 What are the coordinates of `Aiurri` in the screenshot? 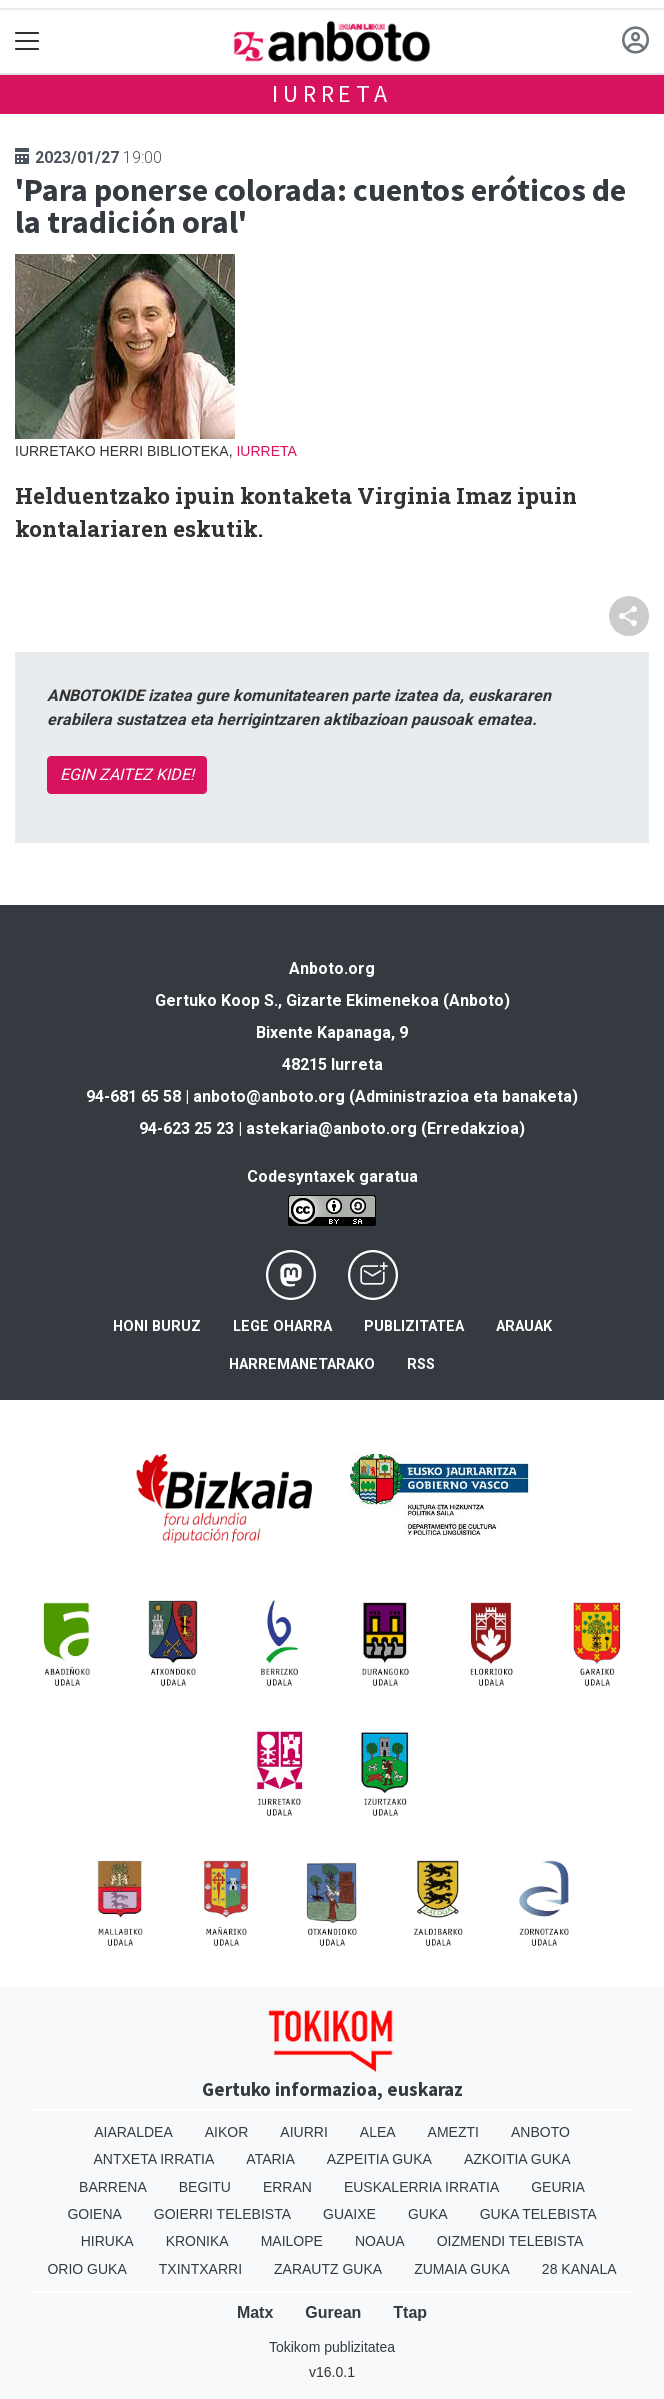 It's located at (303, 2132).